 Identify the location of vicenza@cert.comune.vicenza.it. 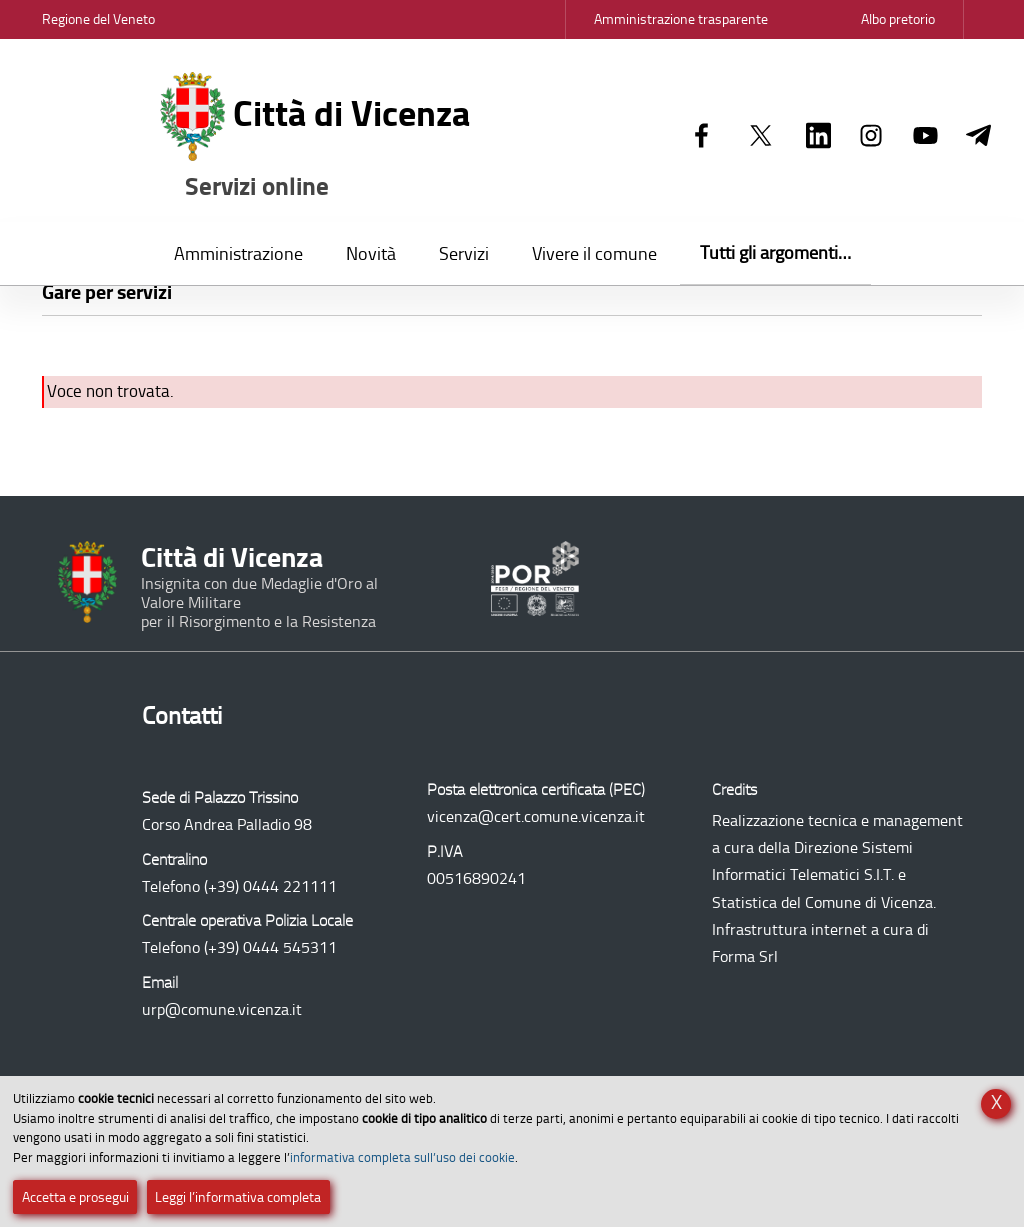
(536, 816).